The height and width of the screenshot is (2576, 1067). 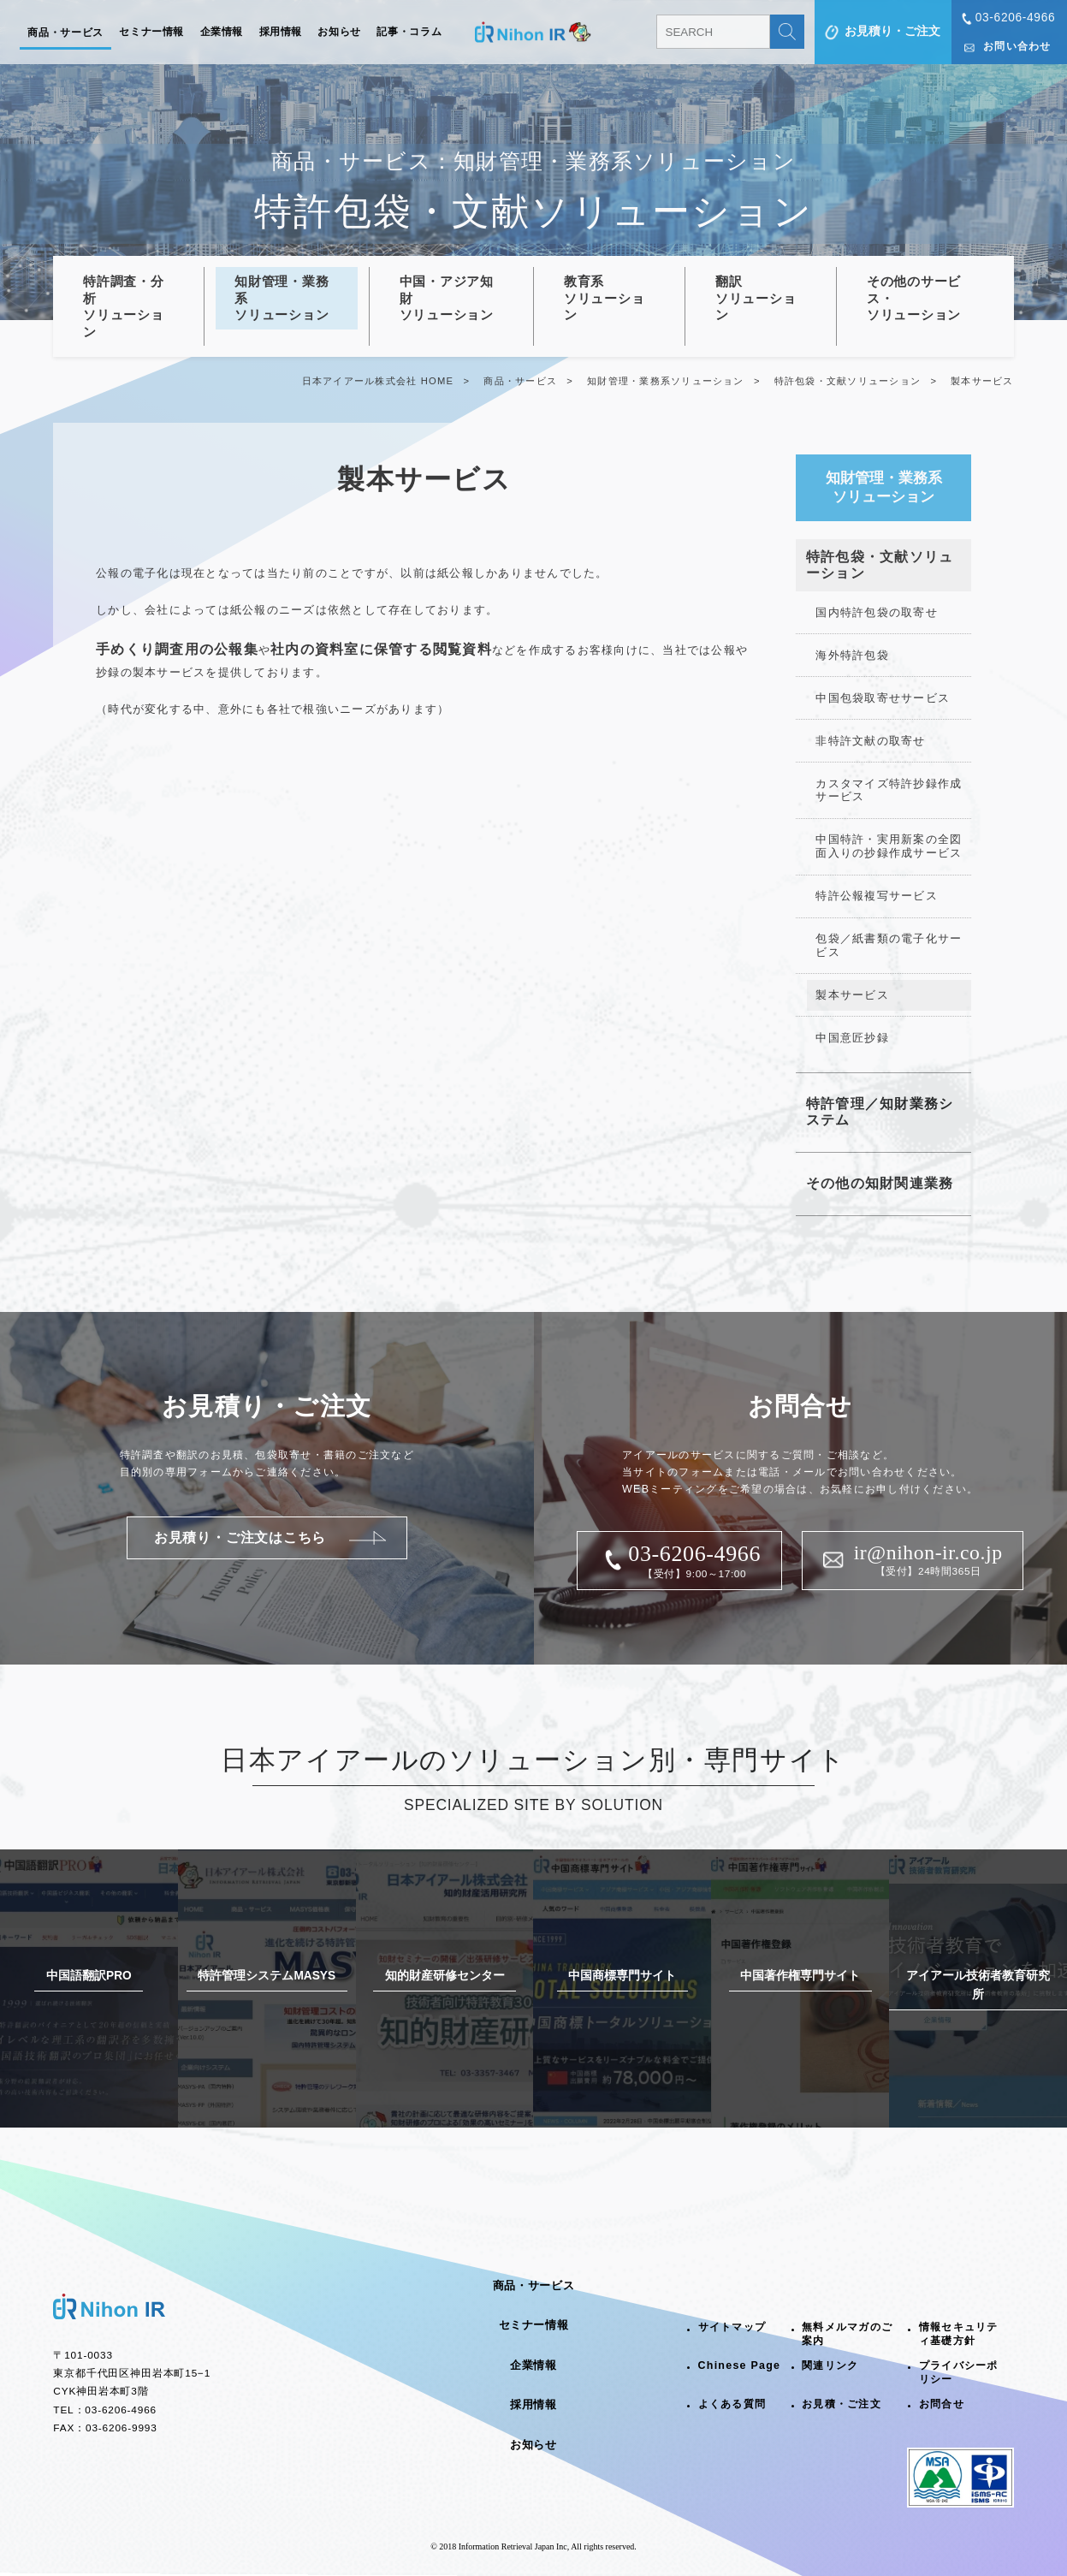 What do you see at coordinates (830, 2365) in the screenshot?
I see `関連リンク` at bounding box center [830, 2365].